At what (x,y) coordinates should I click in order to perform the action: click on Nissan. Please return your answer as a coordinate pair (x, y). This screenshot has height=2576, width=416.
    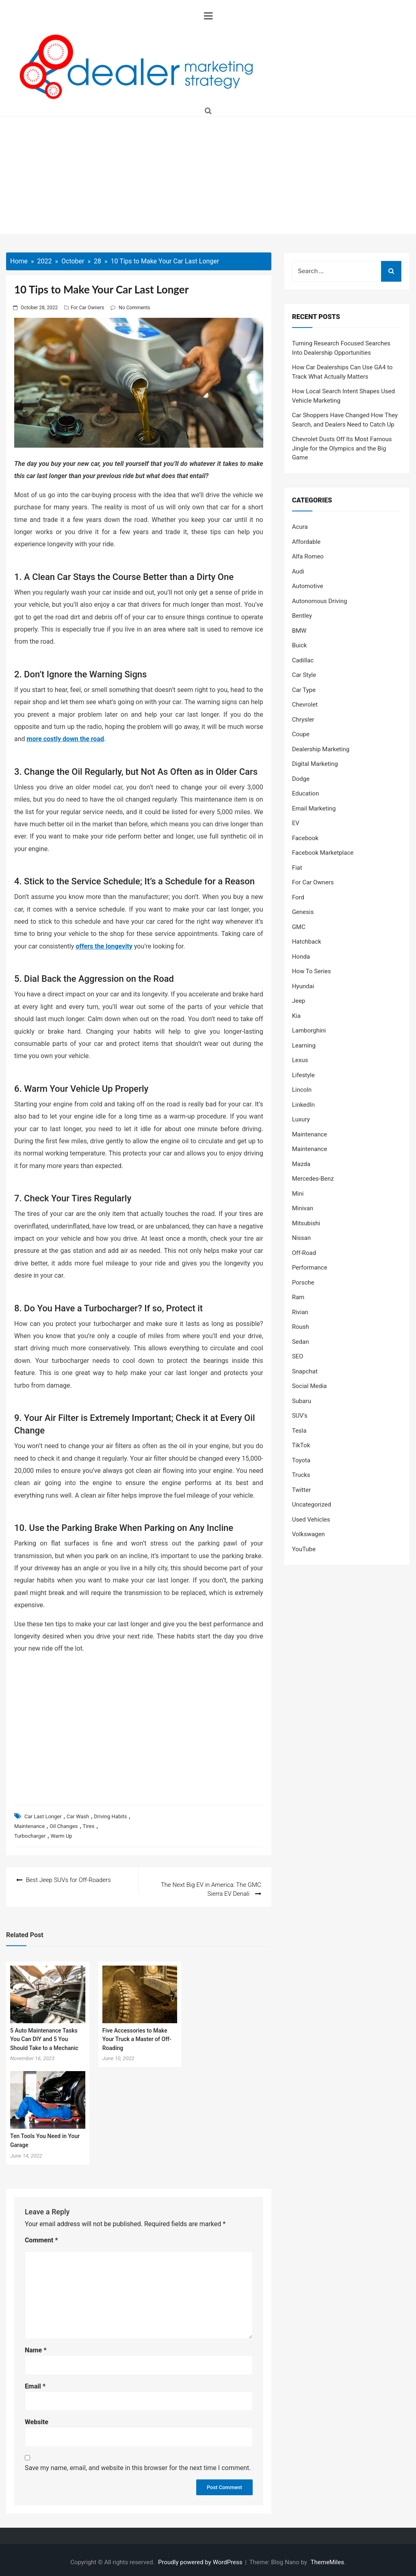
    Looking at the image, I should click on (301, 1238).